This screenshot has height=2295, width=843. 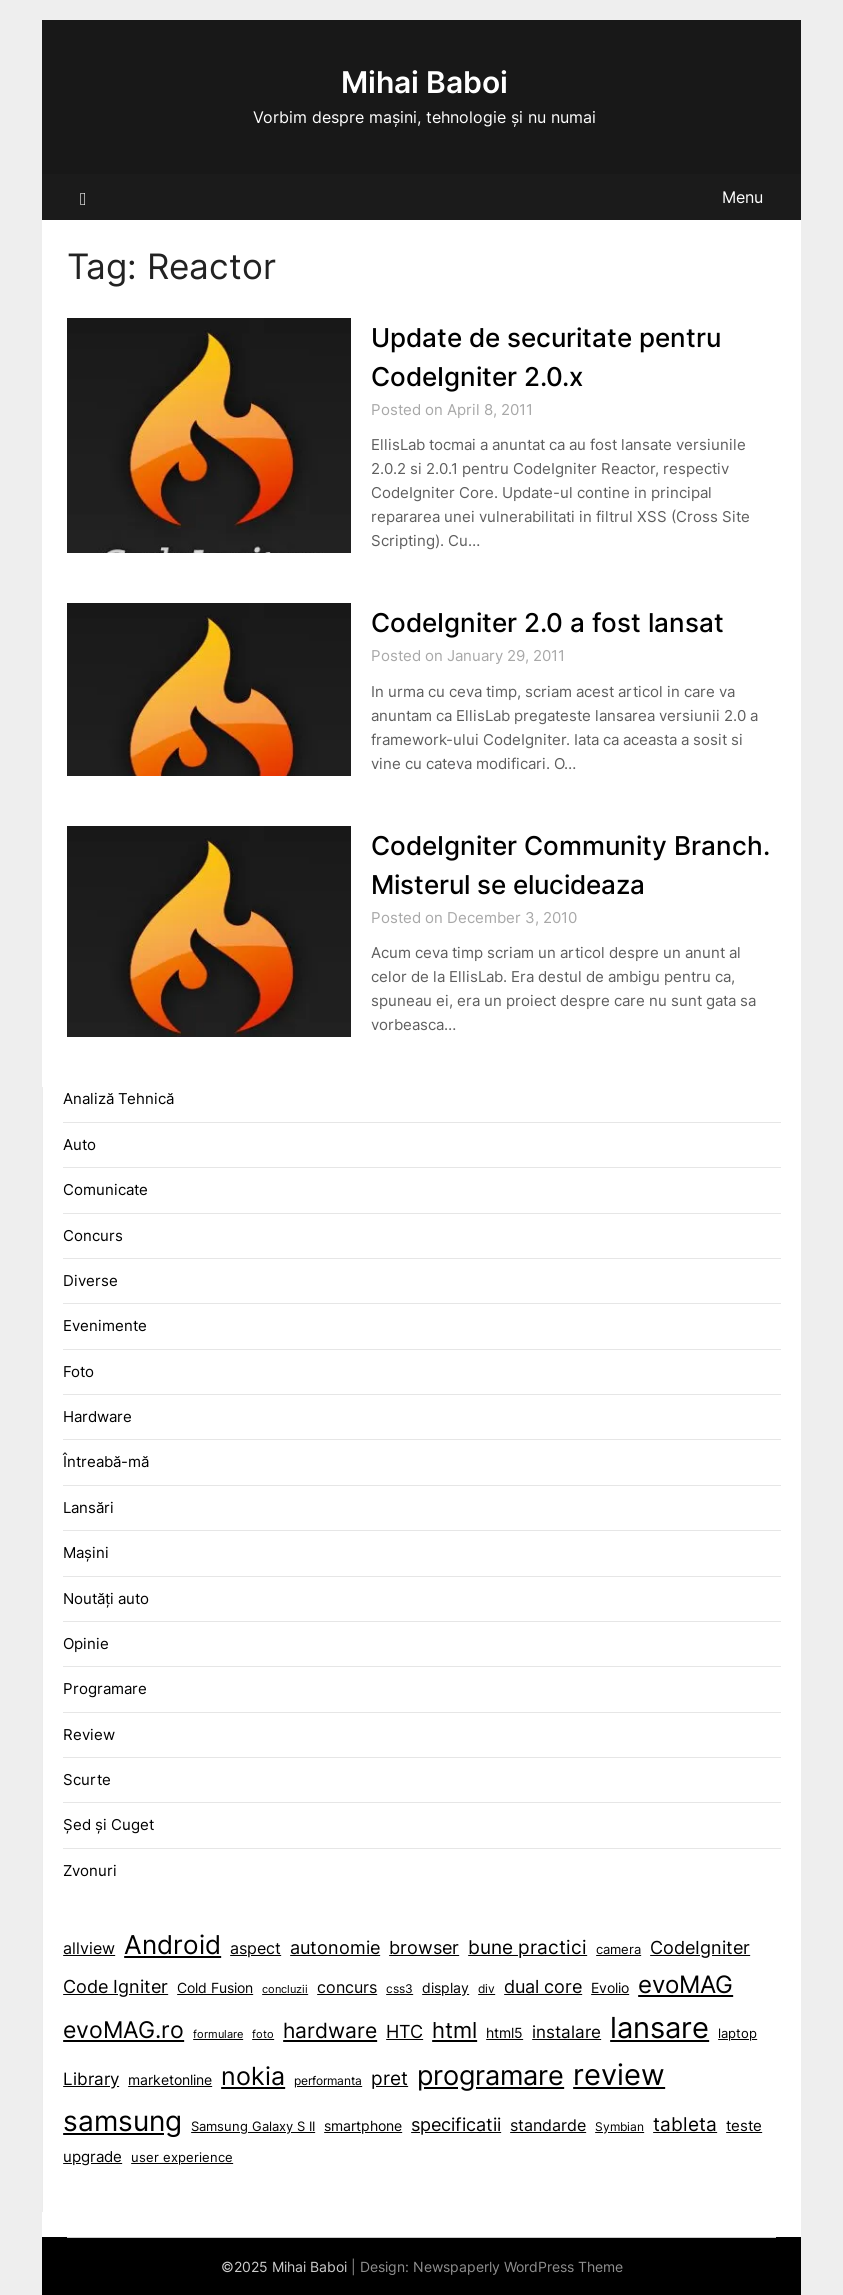 I want to click on autonomie [allview (14 items)], so click(x=335, y=1947).